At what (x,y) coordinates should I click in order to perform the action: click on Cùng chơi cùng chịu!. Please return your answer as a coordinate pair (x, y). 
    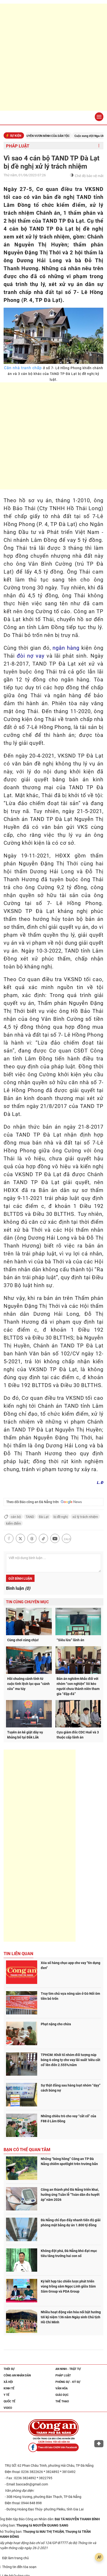
    Looking at the image, I should click on (23, 1640).